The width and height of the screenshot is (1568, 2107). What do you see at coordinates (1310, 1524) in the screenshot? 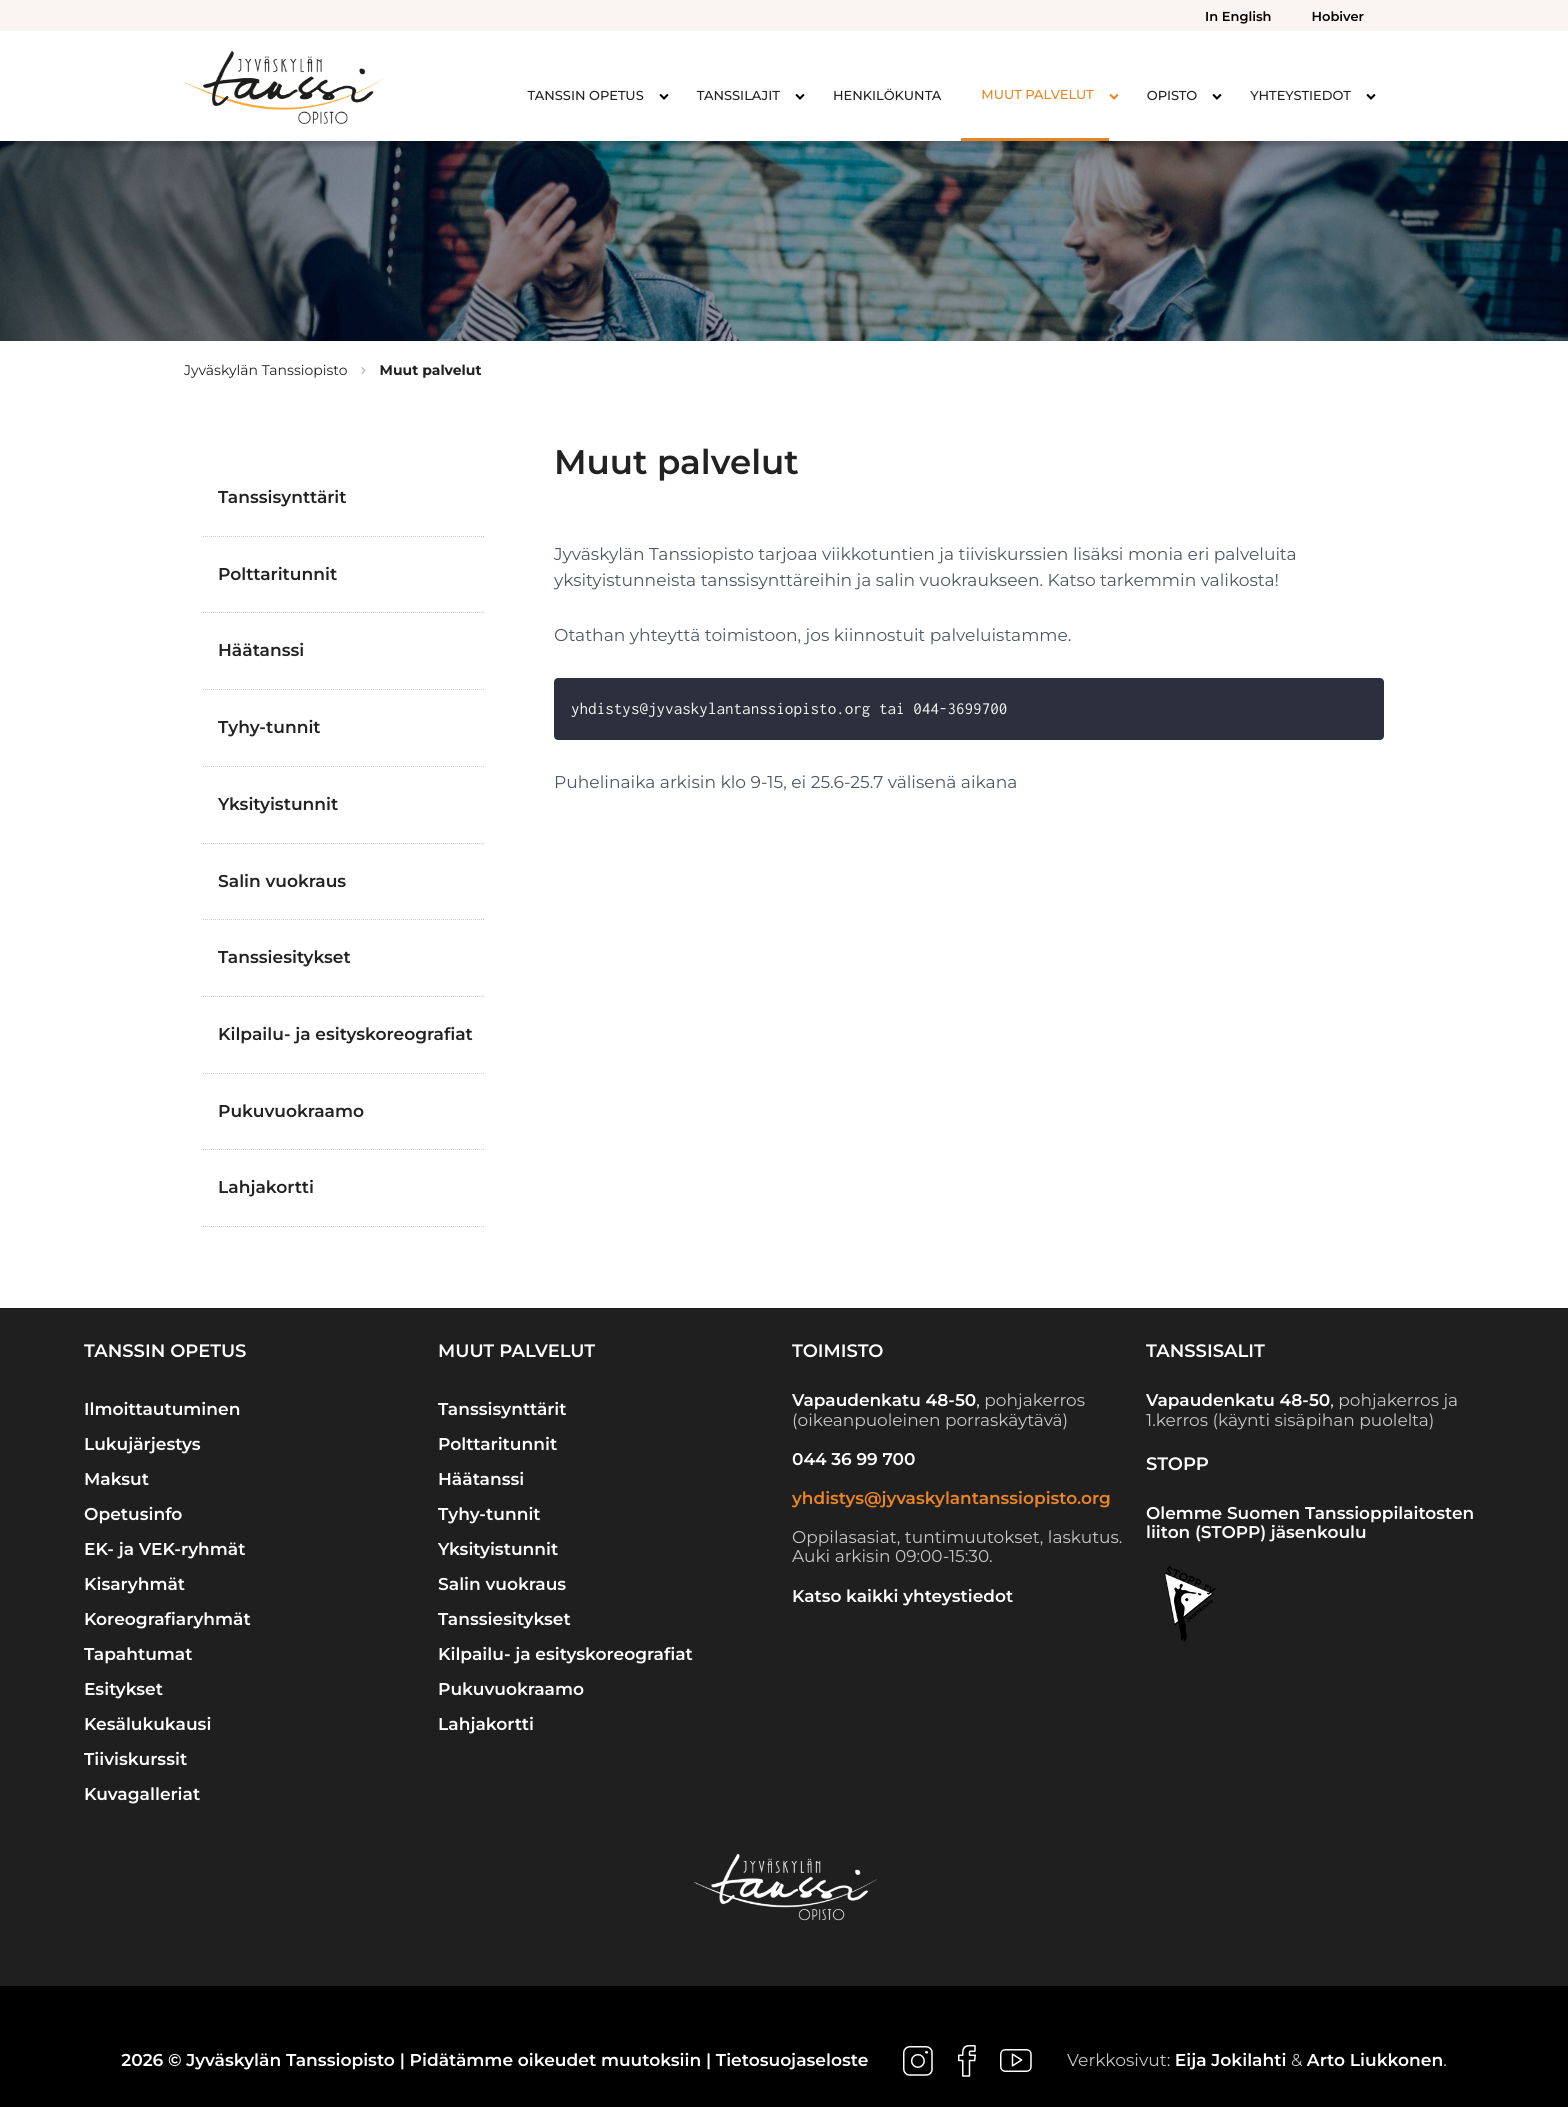
I see `Olemme Suomen Tanssioppilaitosten liiton (STOPP) jäsenkoulu` at bounding box center [1310, 1524].